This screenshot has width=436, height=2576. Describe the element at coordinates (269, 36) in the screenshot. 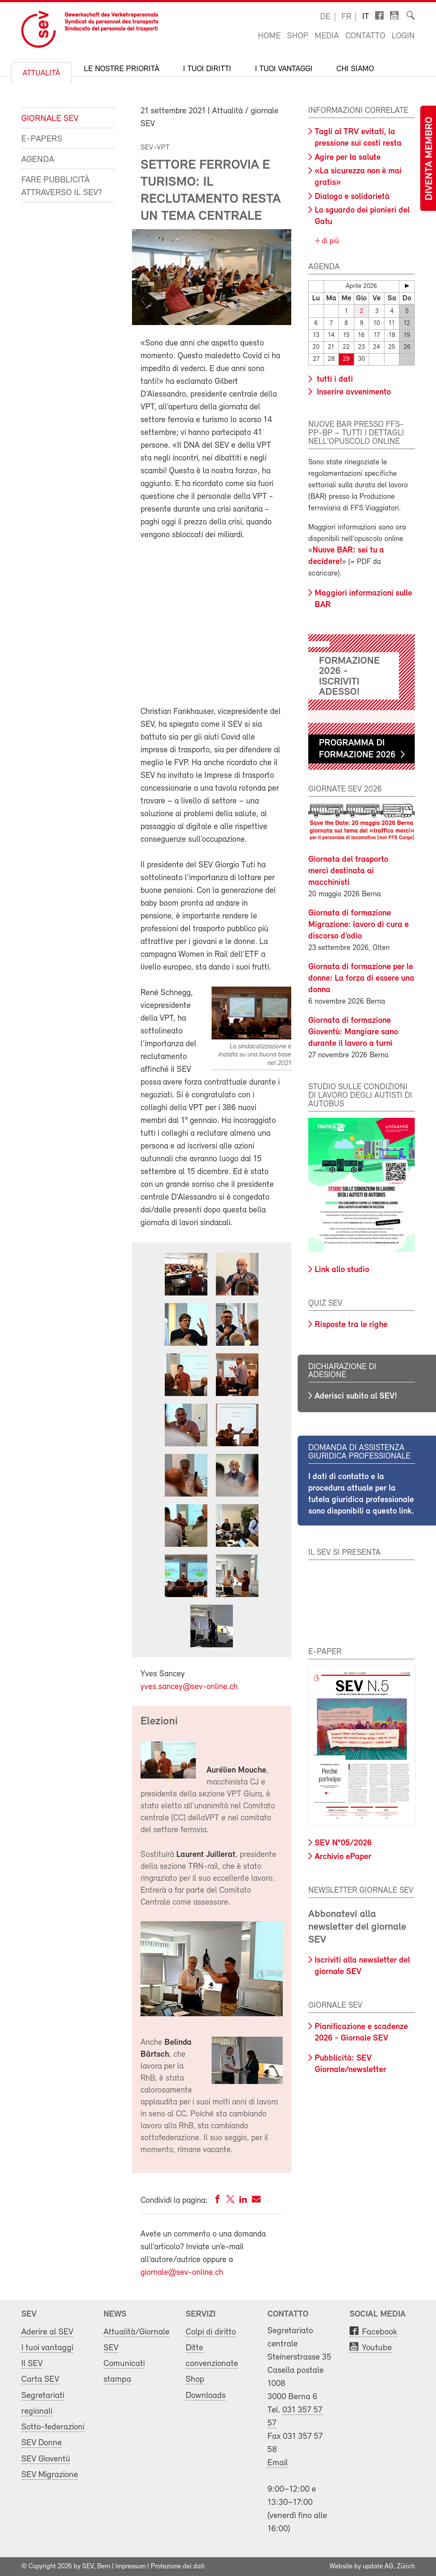

I see `Home` at that location.